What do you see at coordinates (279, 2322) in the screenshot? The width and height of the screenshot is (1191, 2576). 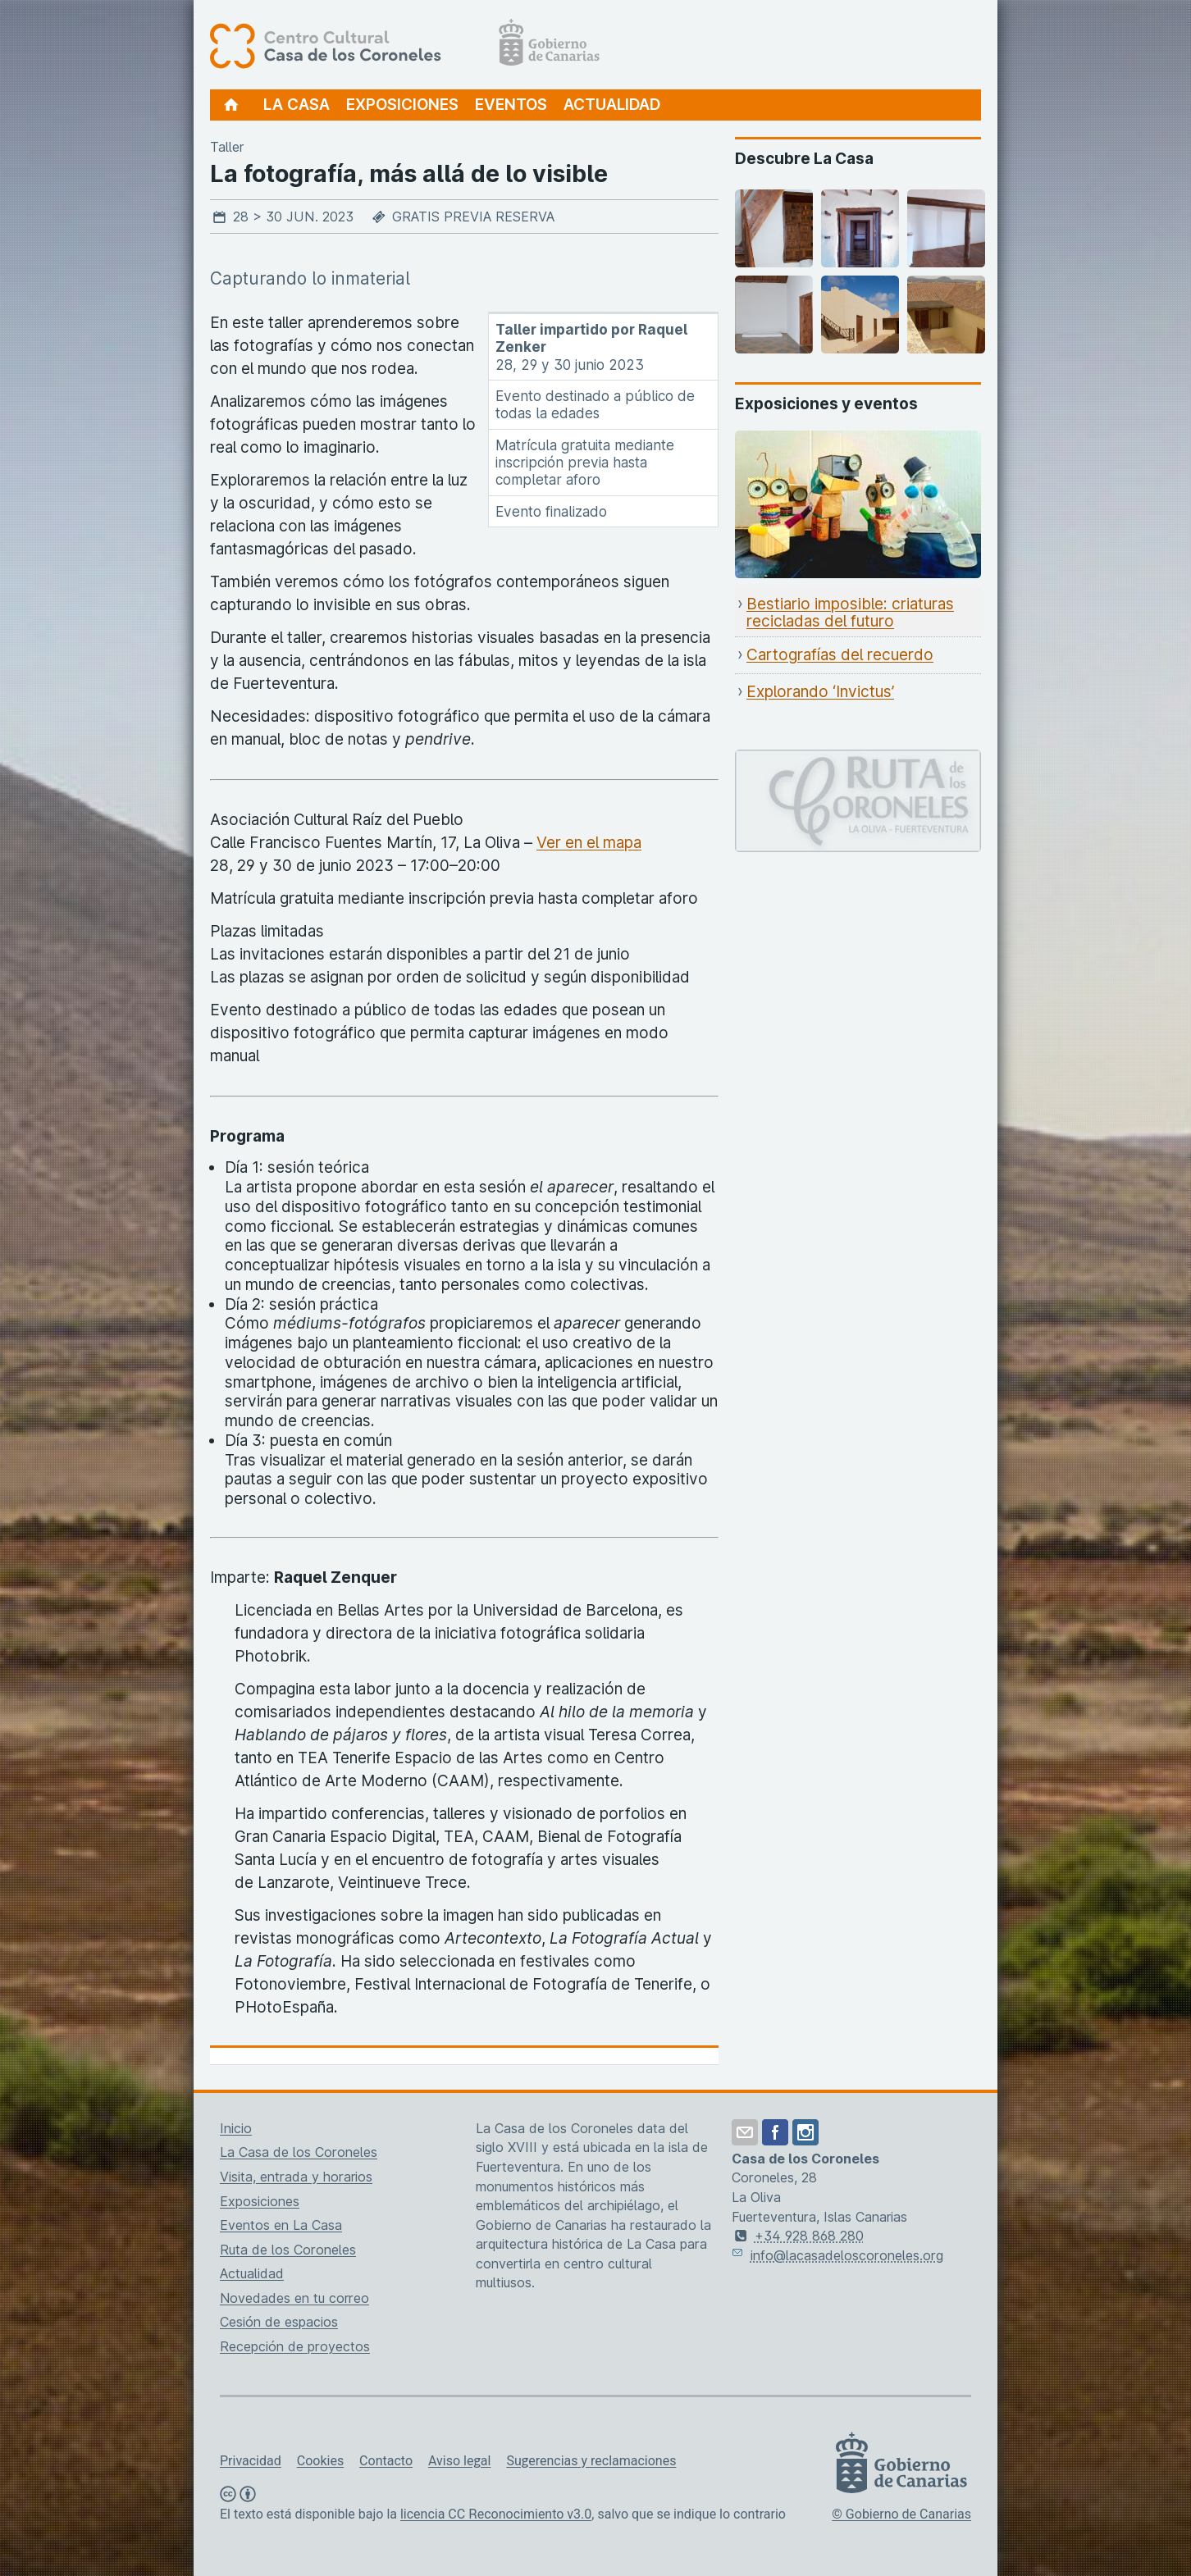 I see `Cesión de espacios` at bounding box center [279, 2322].